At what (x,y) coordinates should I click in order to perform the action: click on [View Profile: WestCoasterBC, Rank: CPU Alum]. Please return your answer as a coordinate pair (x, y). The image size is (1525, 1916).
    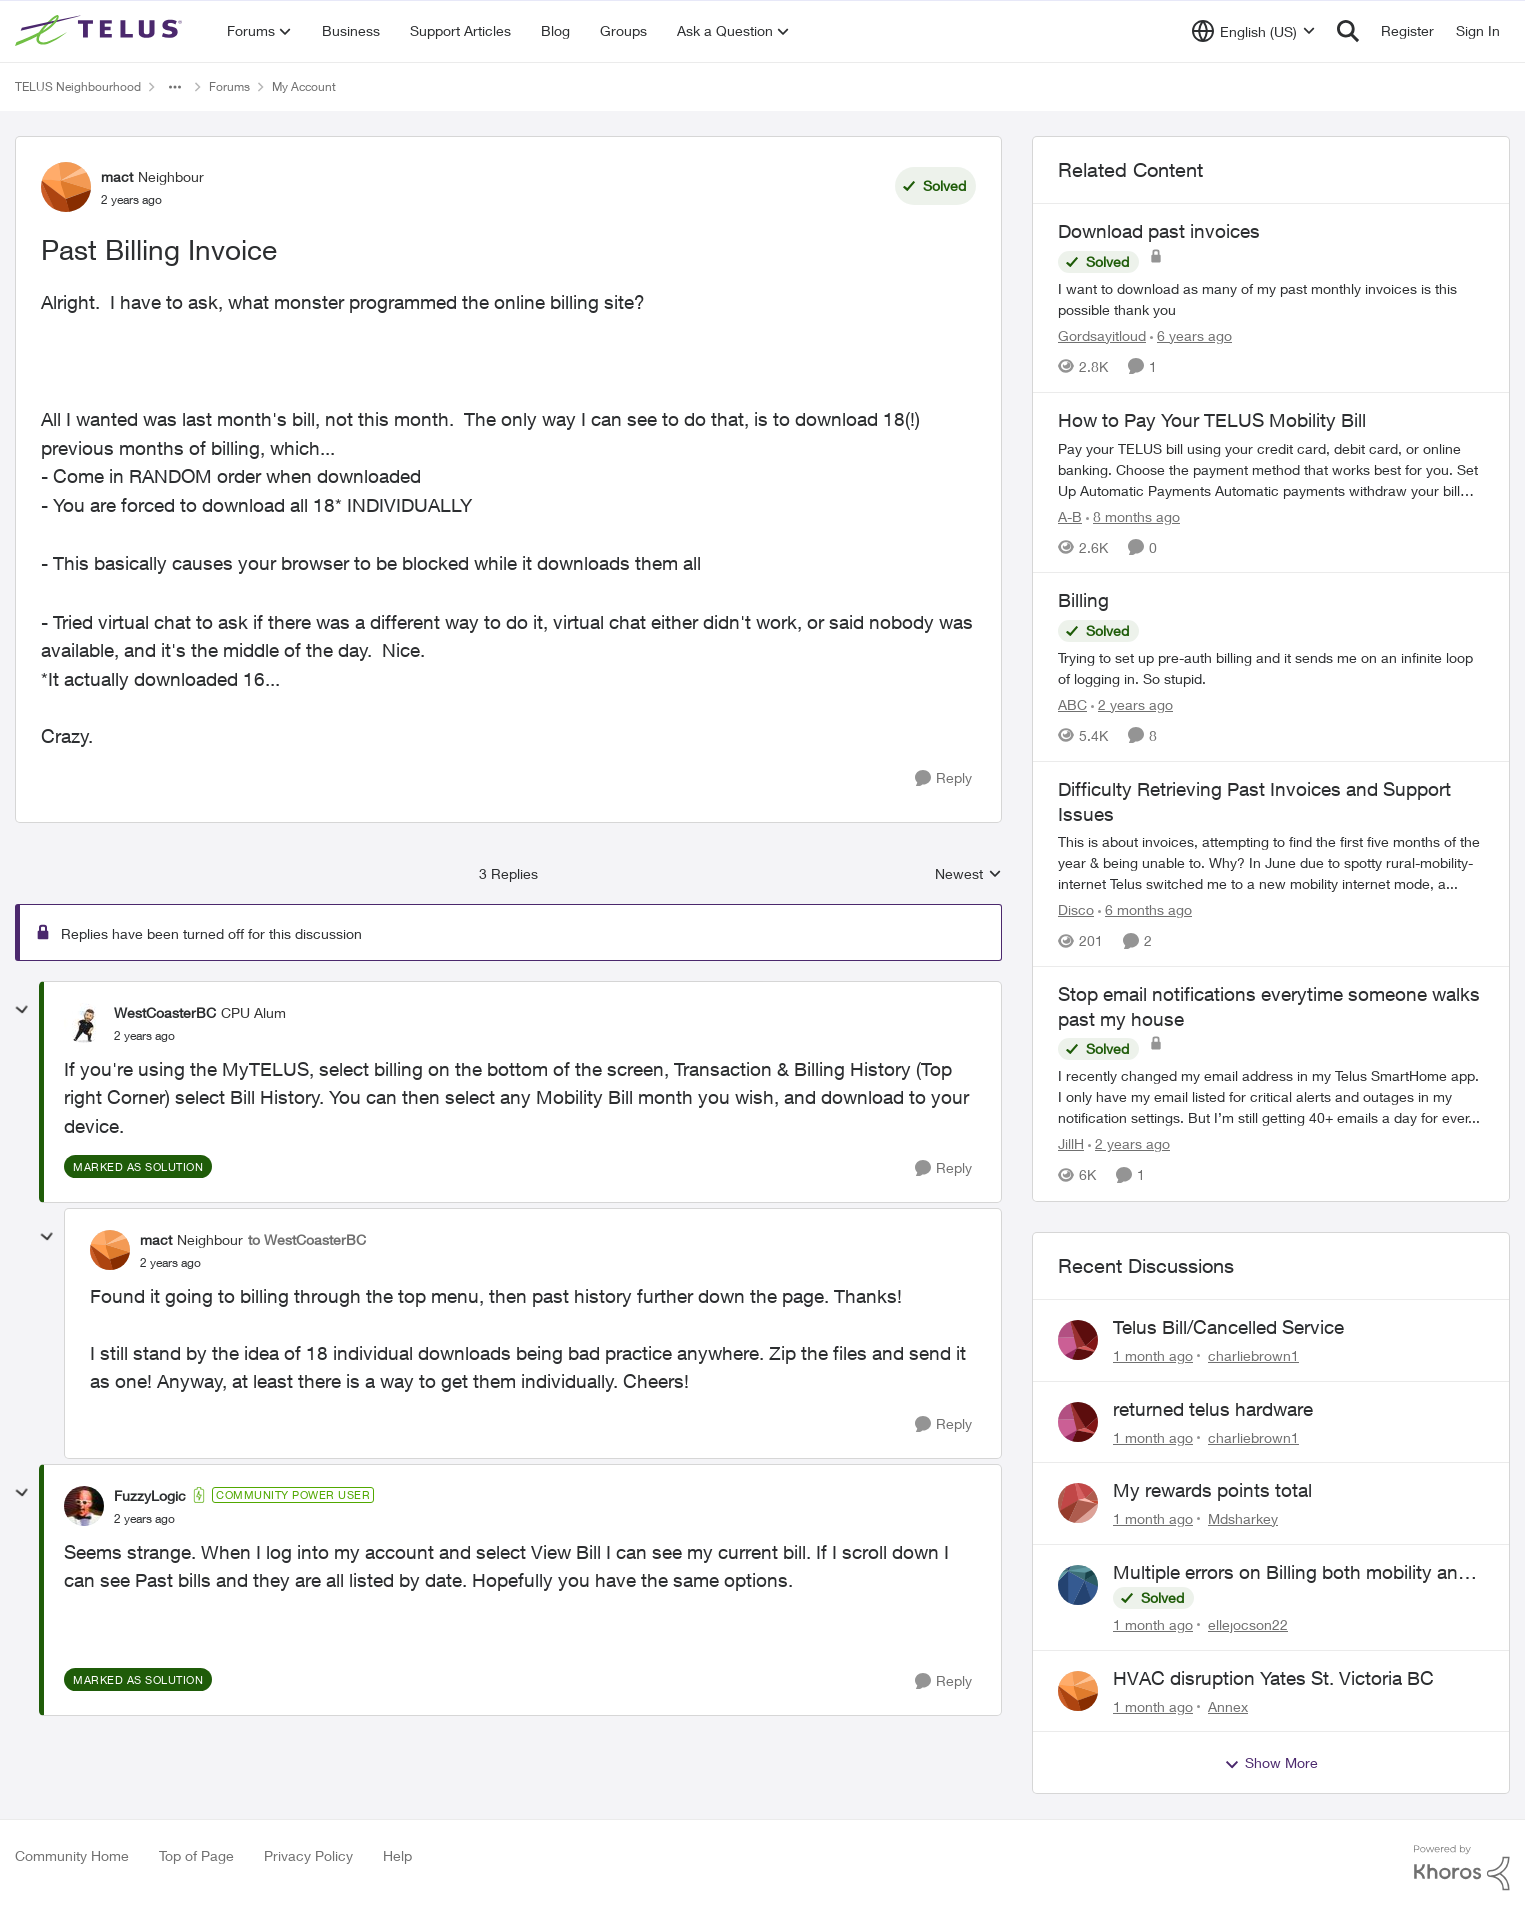
    Looking at the image, I should click on (84, 1023).